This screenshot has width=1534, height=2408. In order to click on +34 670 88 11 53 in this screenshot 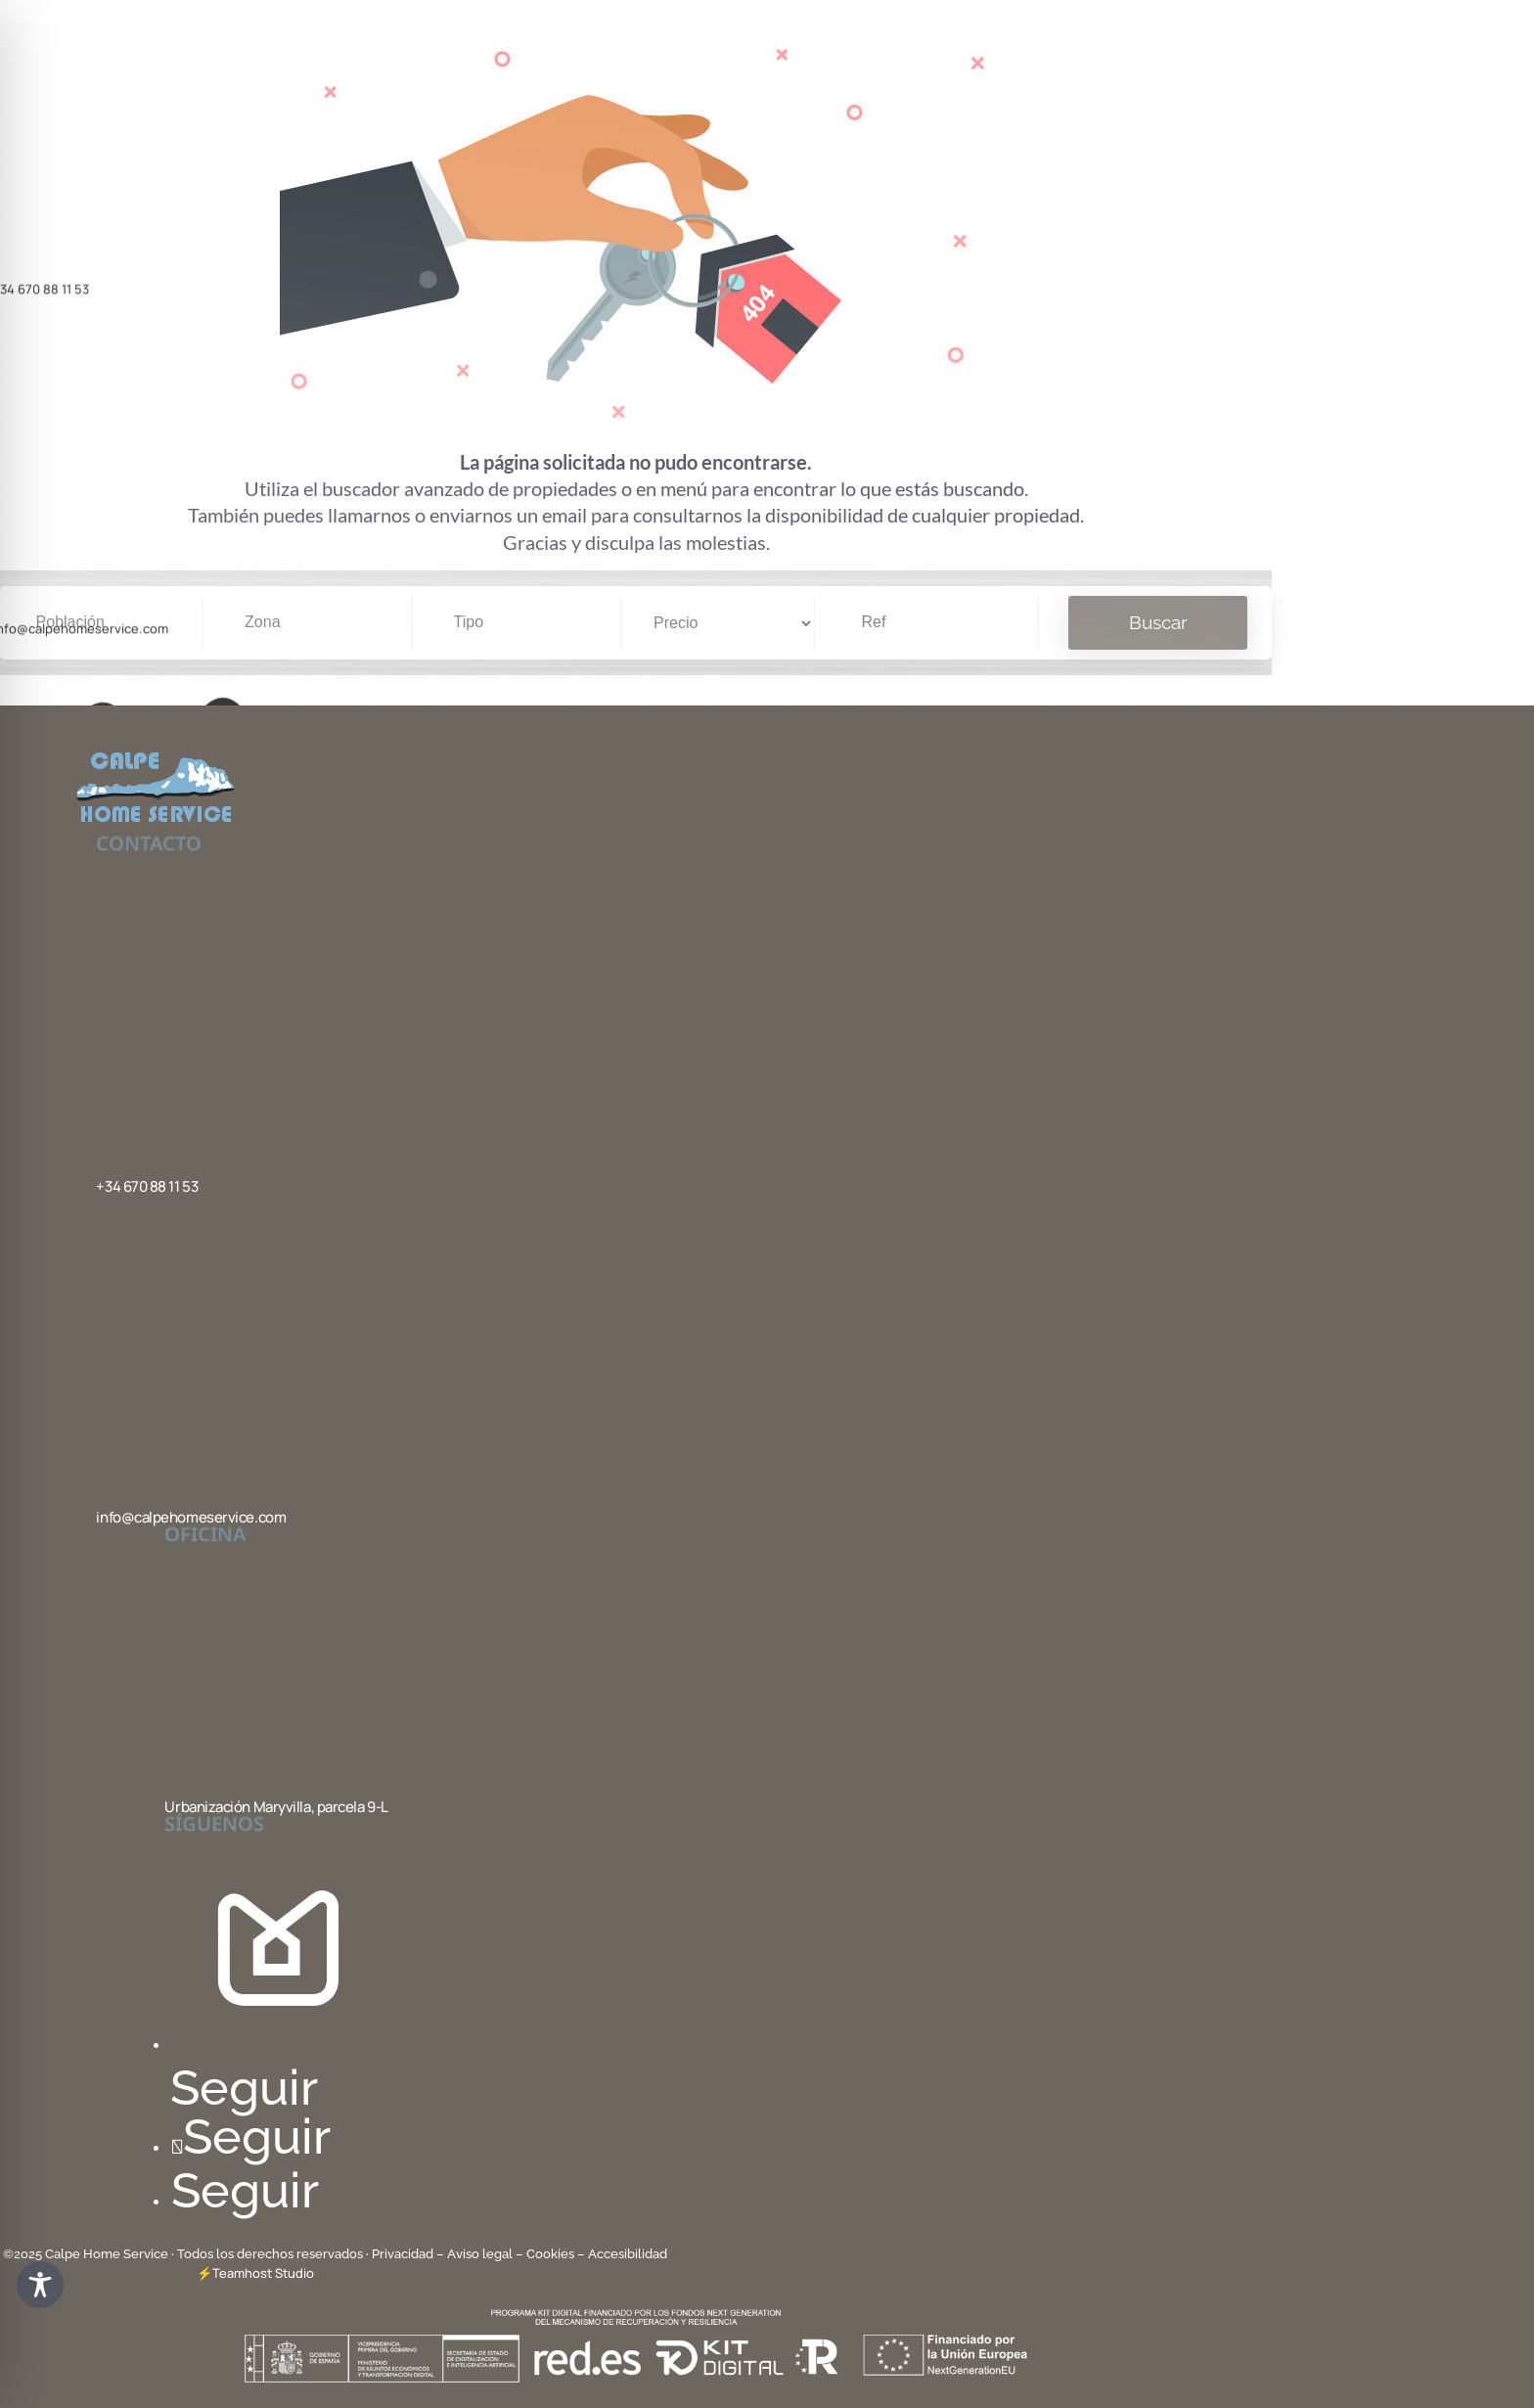, I will do `click(147, 1186)`.